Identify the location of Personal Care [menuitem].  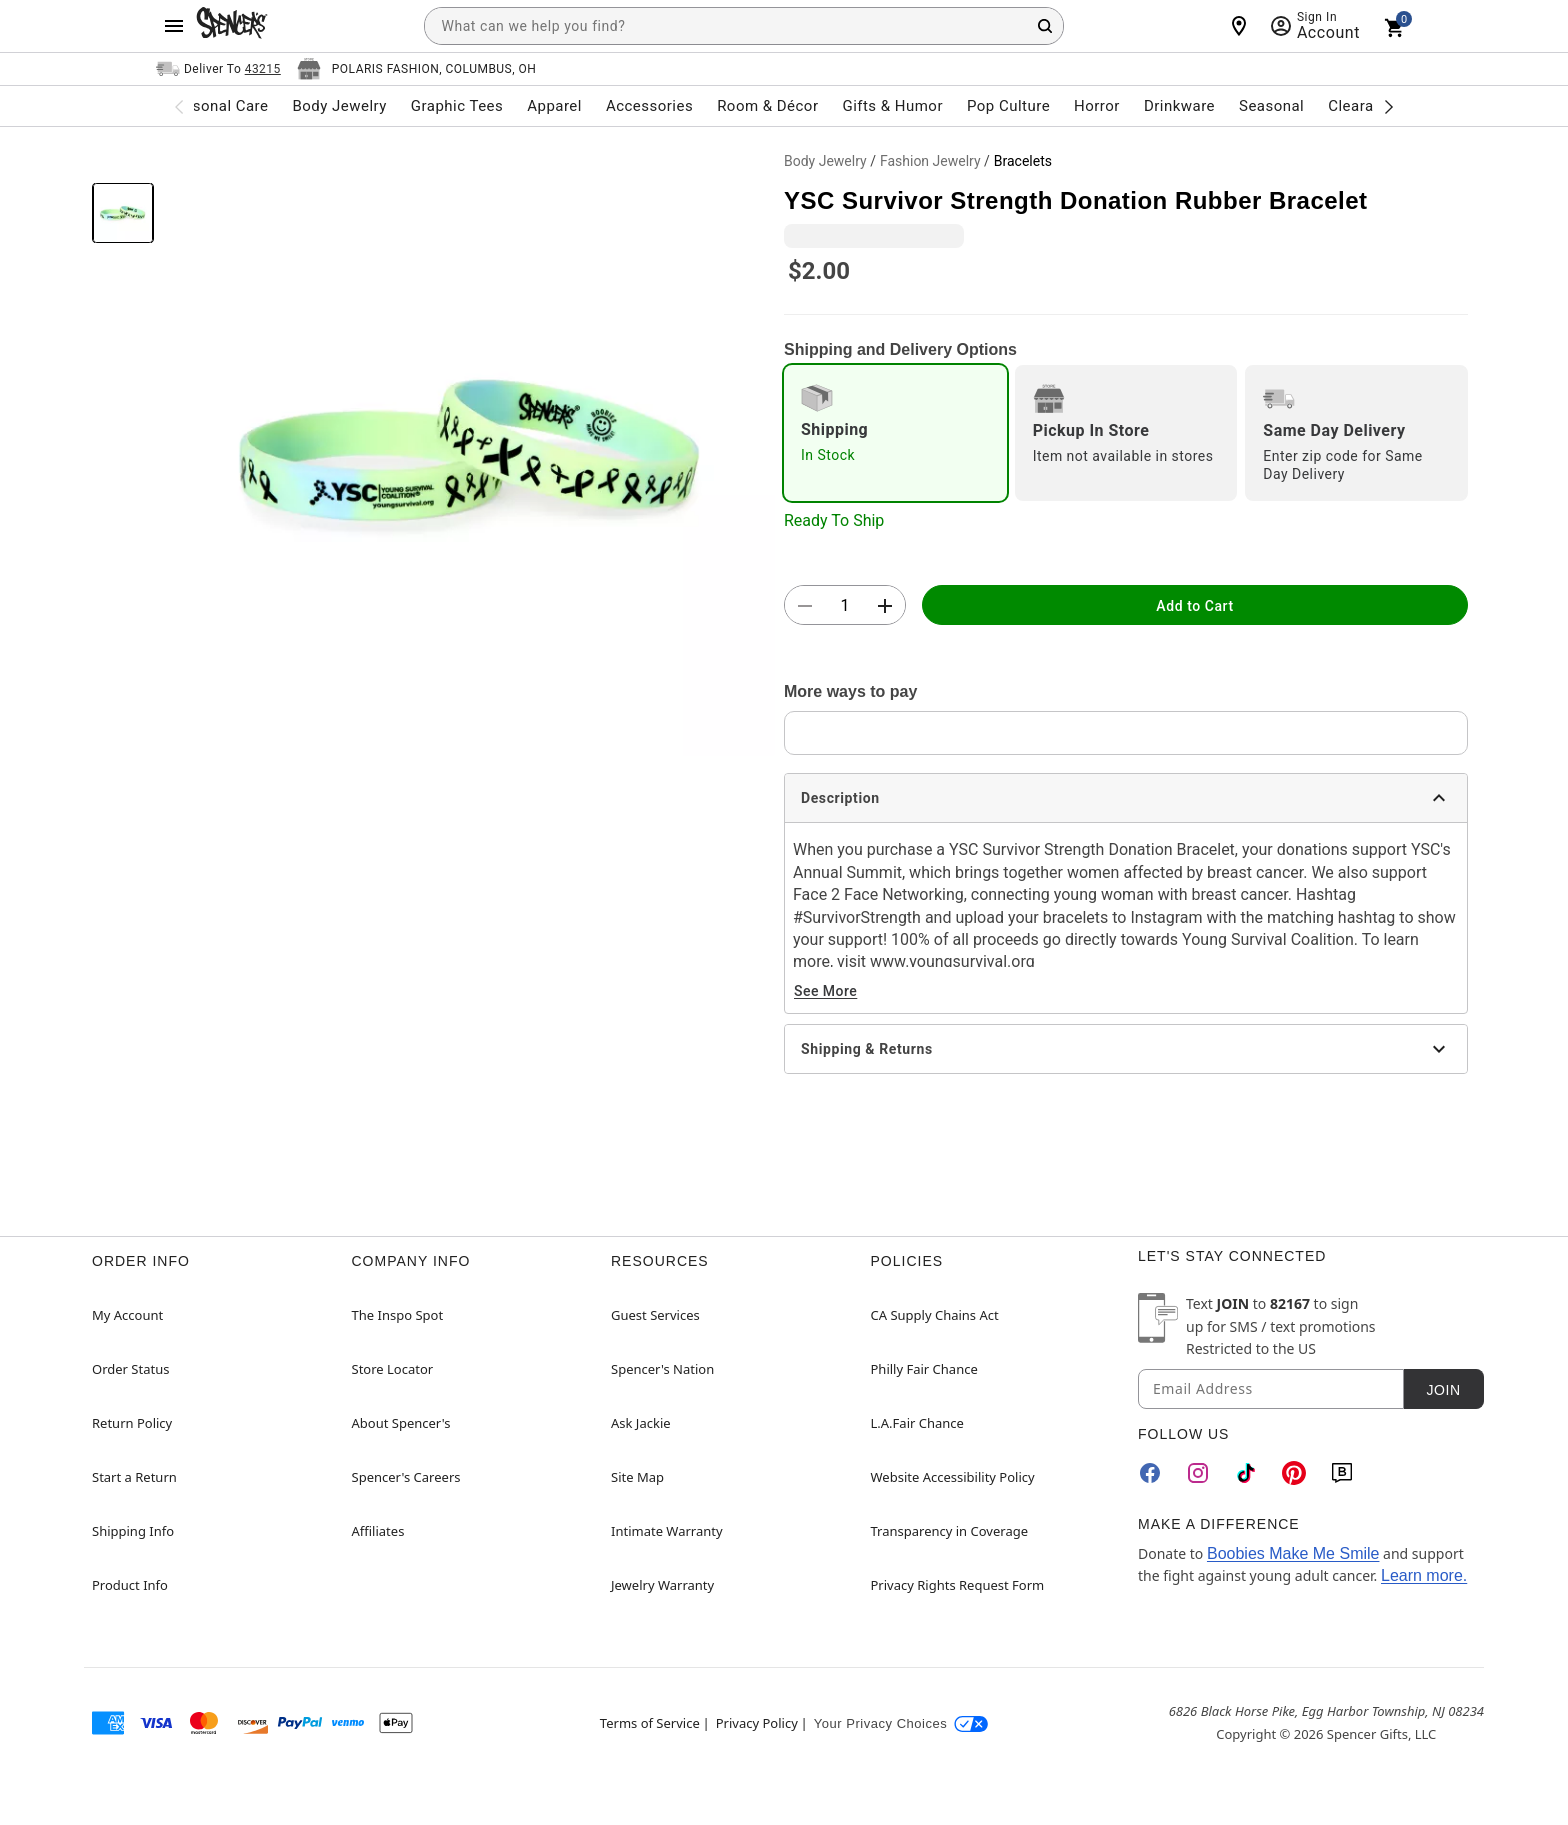
(219, 106).